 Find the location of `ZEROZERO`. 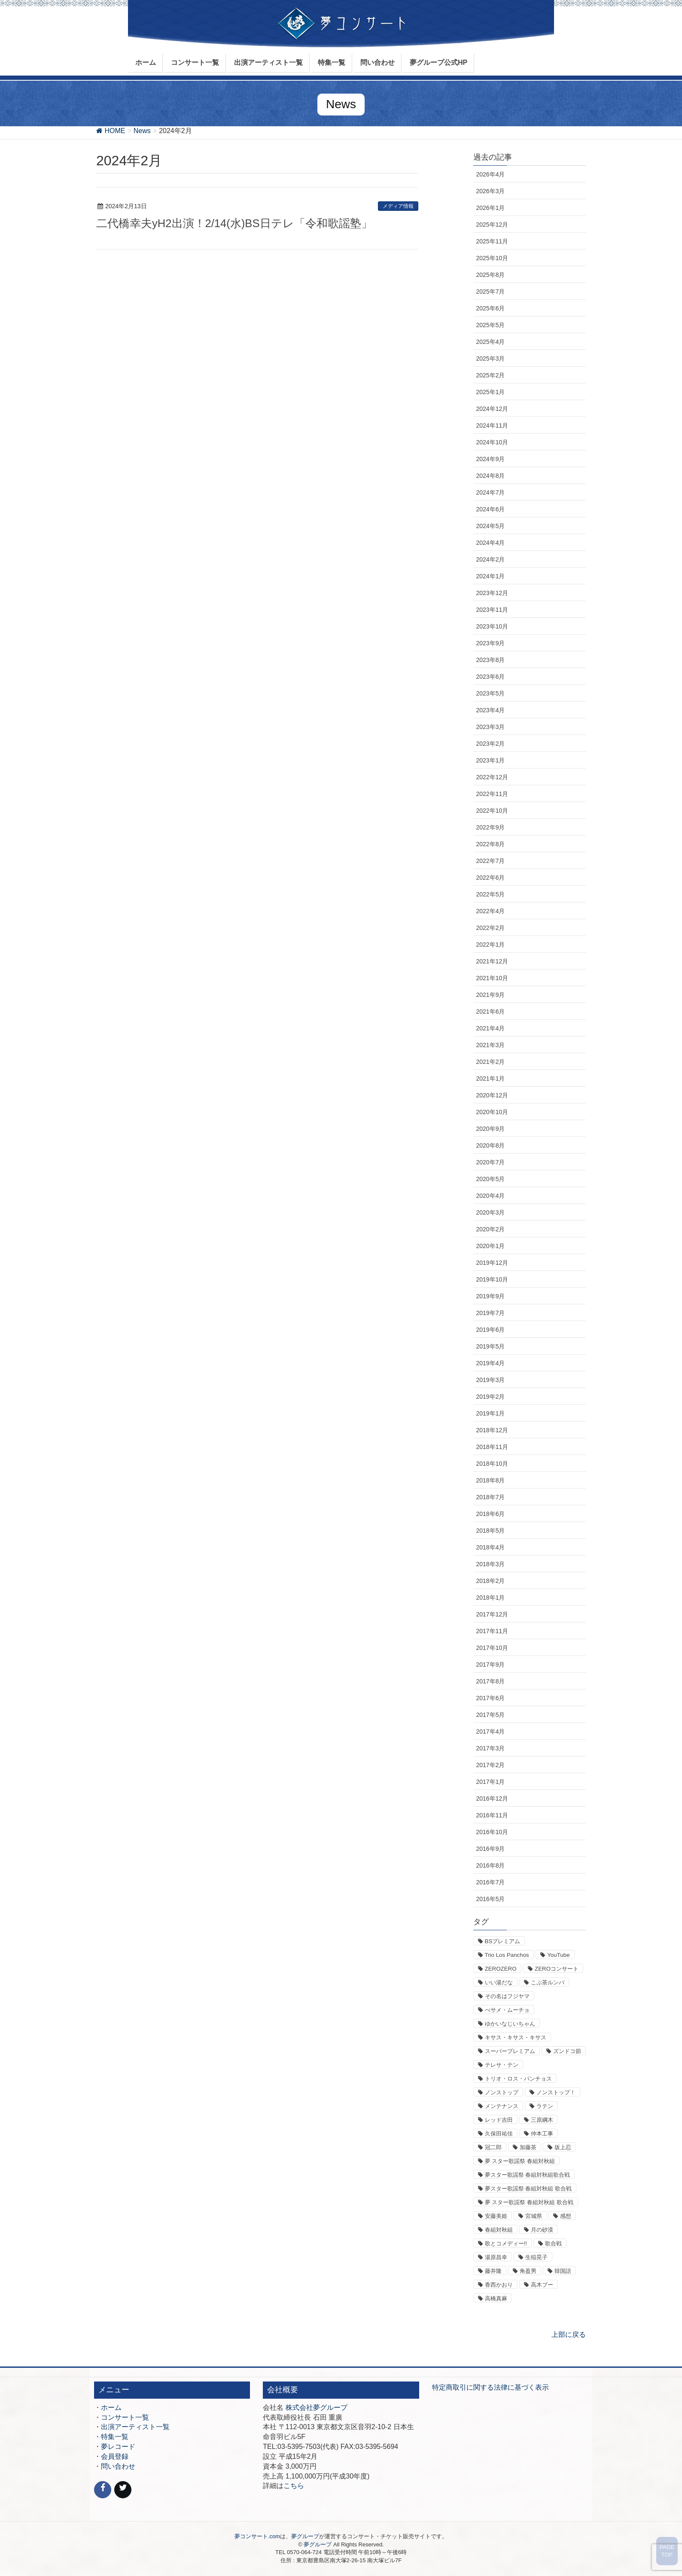

ZEROZERO is located at coordinates (501, 1968).